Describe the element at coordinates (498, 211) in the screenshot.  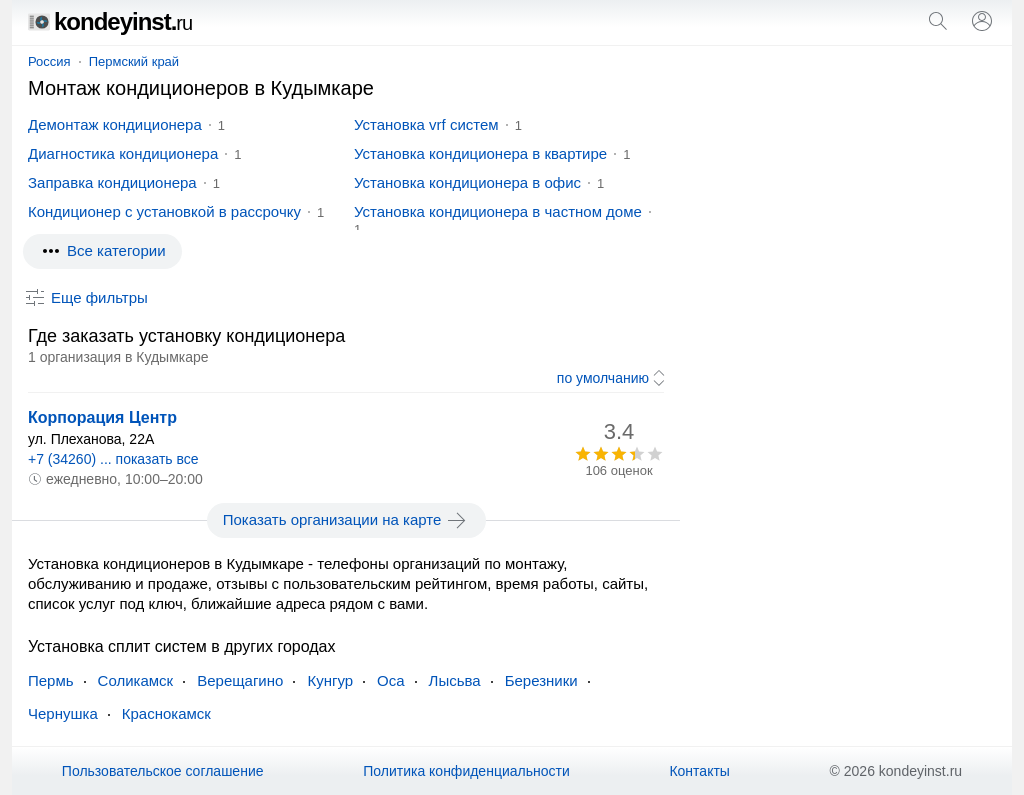
I see `Установка кондиционера в частном доме` at that location.